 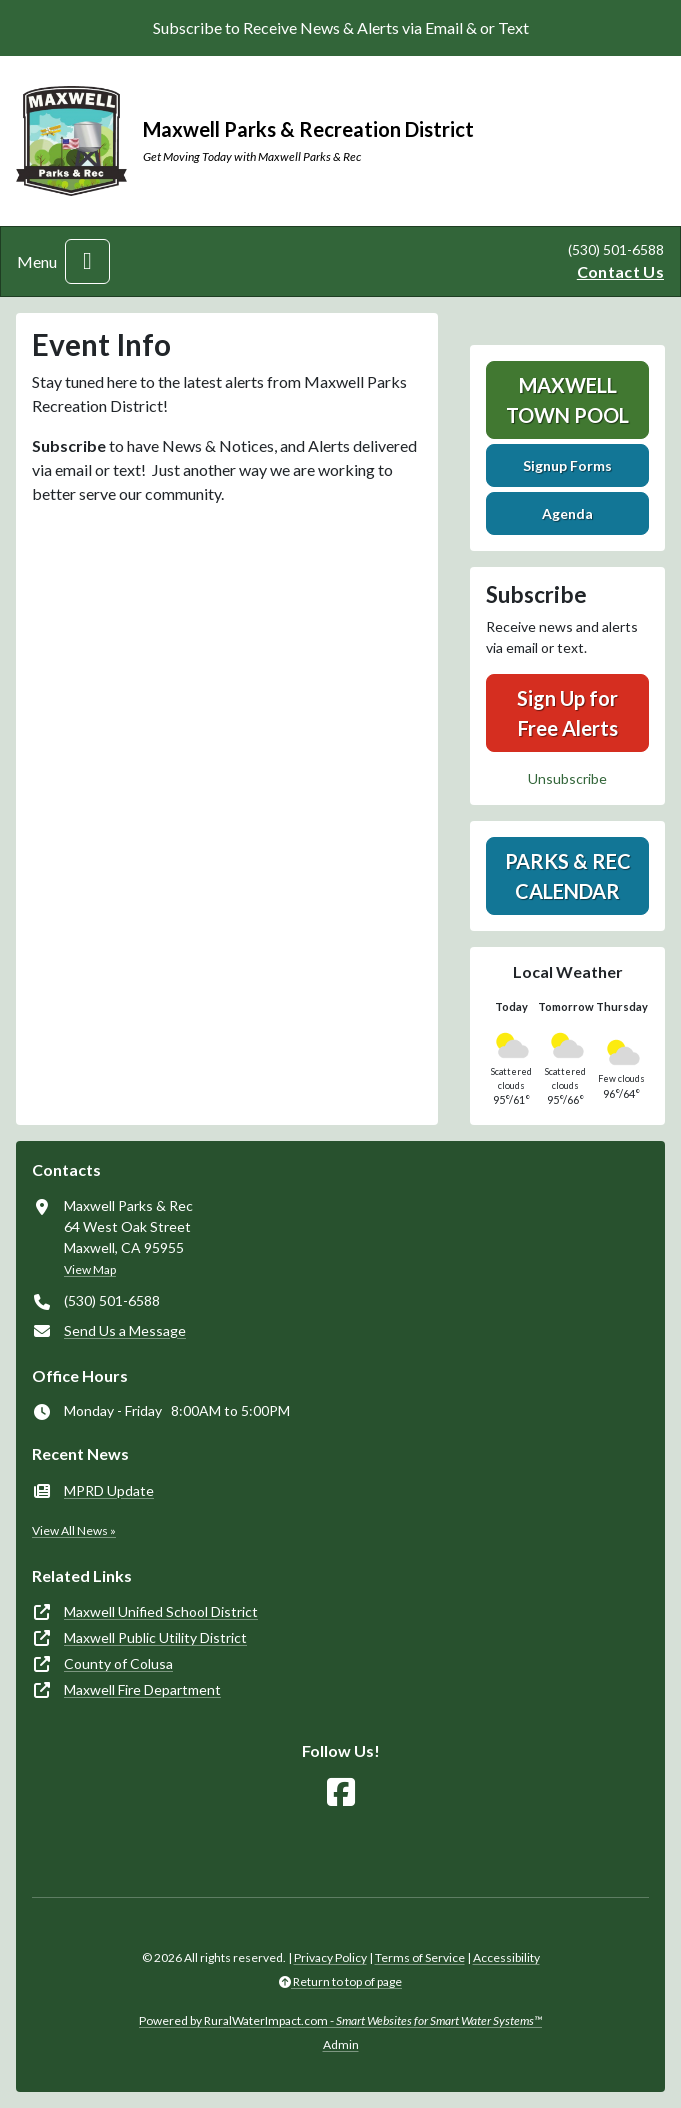 What do you see at coordinates (341, 2044) in the screenshot?
I see `Admin` at bounding box center [341, 2044].